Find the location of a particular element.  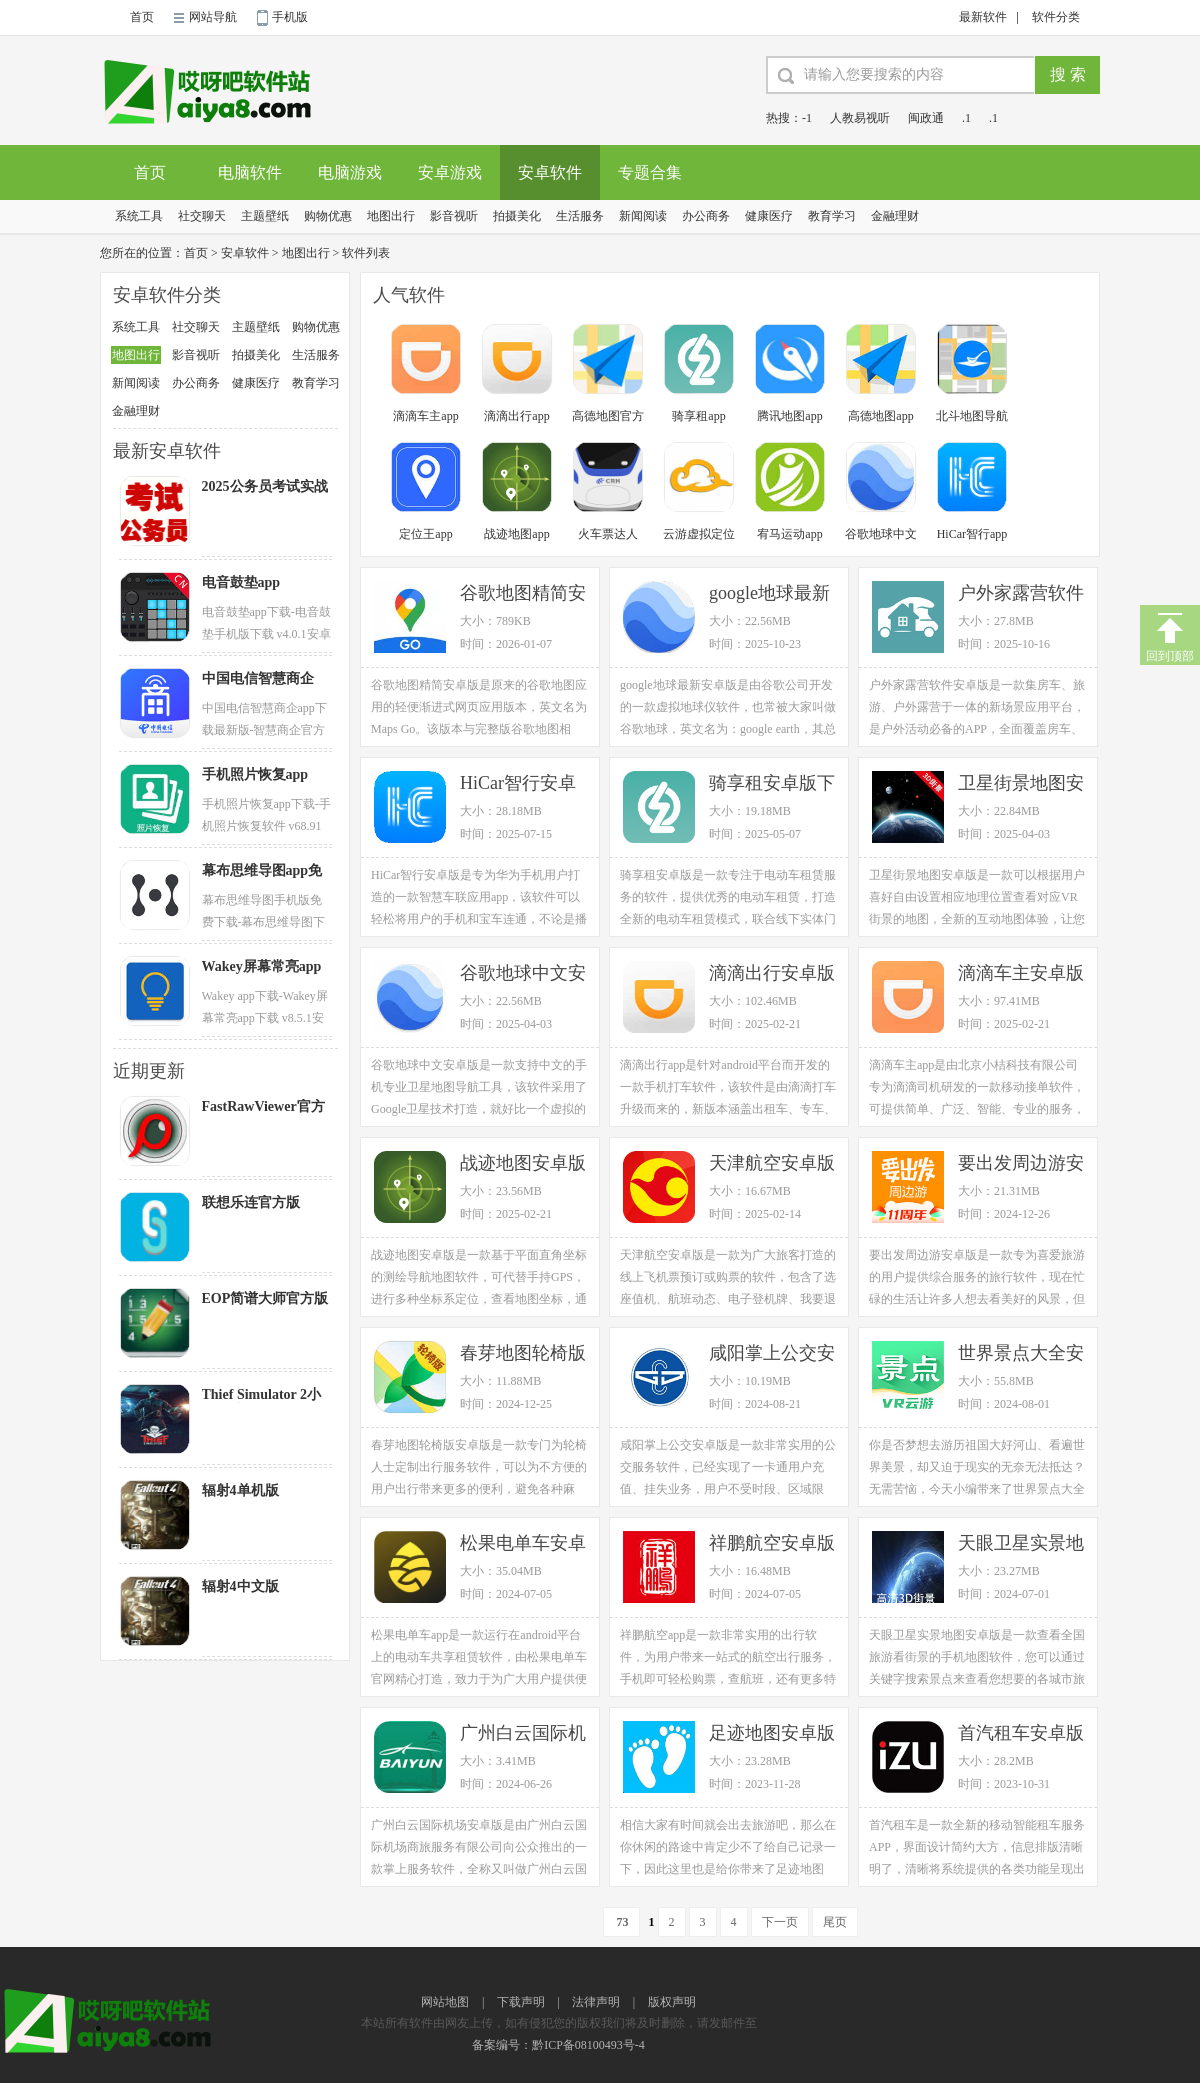

FastRawViewer官方版 is located at coordinates (263, 1107).